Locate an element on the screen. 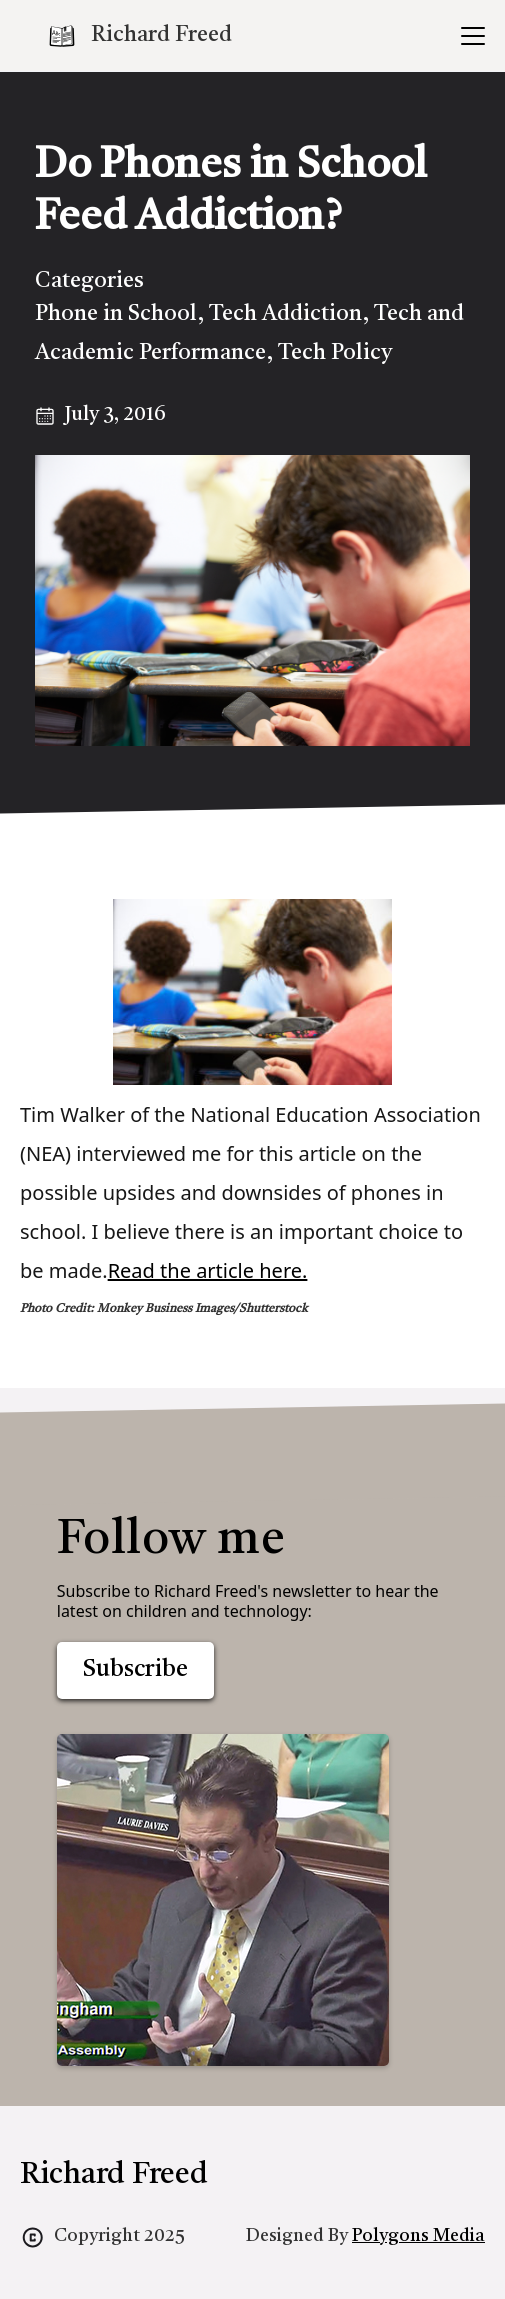 Image resolution: width=505 pixels, height=2299 pixels. Read the article here. is located at coordinates (208, 1270).